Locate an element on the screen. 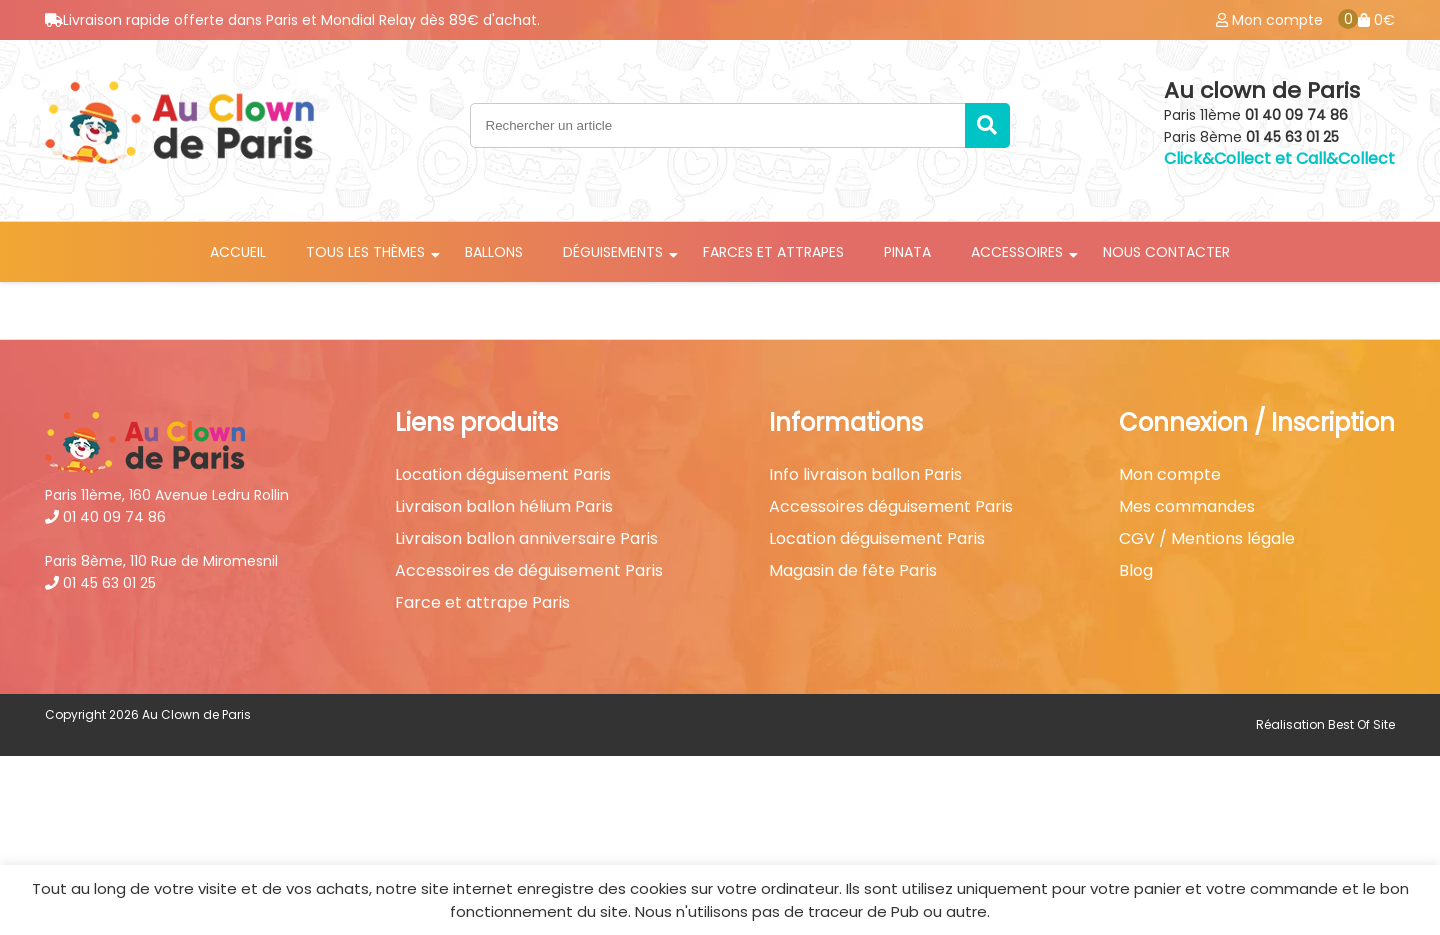 The width and height of the screenshot is (1440, 935). Info livraison ballon Paris is located at coordinates (865, 475).